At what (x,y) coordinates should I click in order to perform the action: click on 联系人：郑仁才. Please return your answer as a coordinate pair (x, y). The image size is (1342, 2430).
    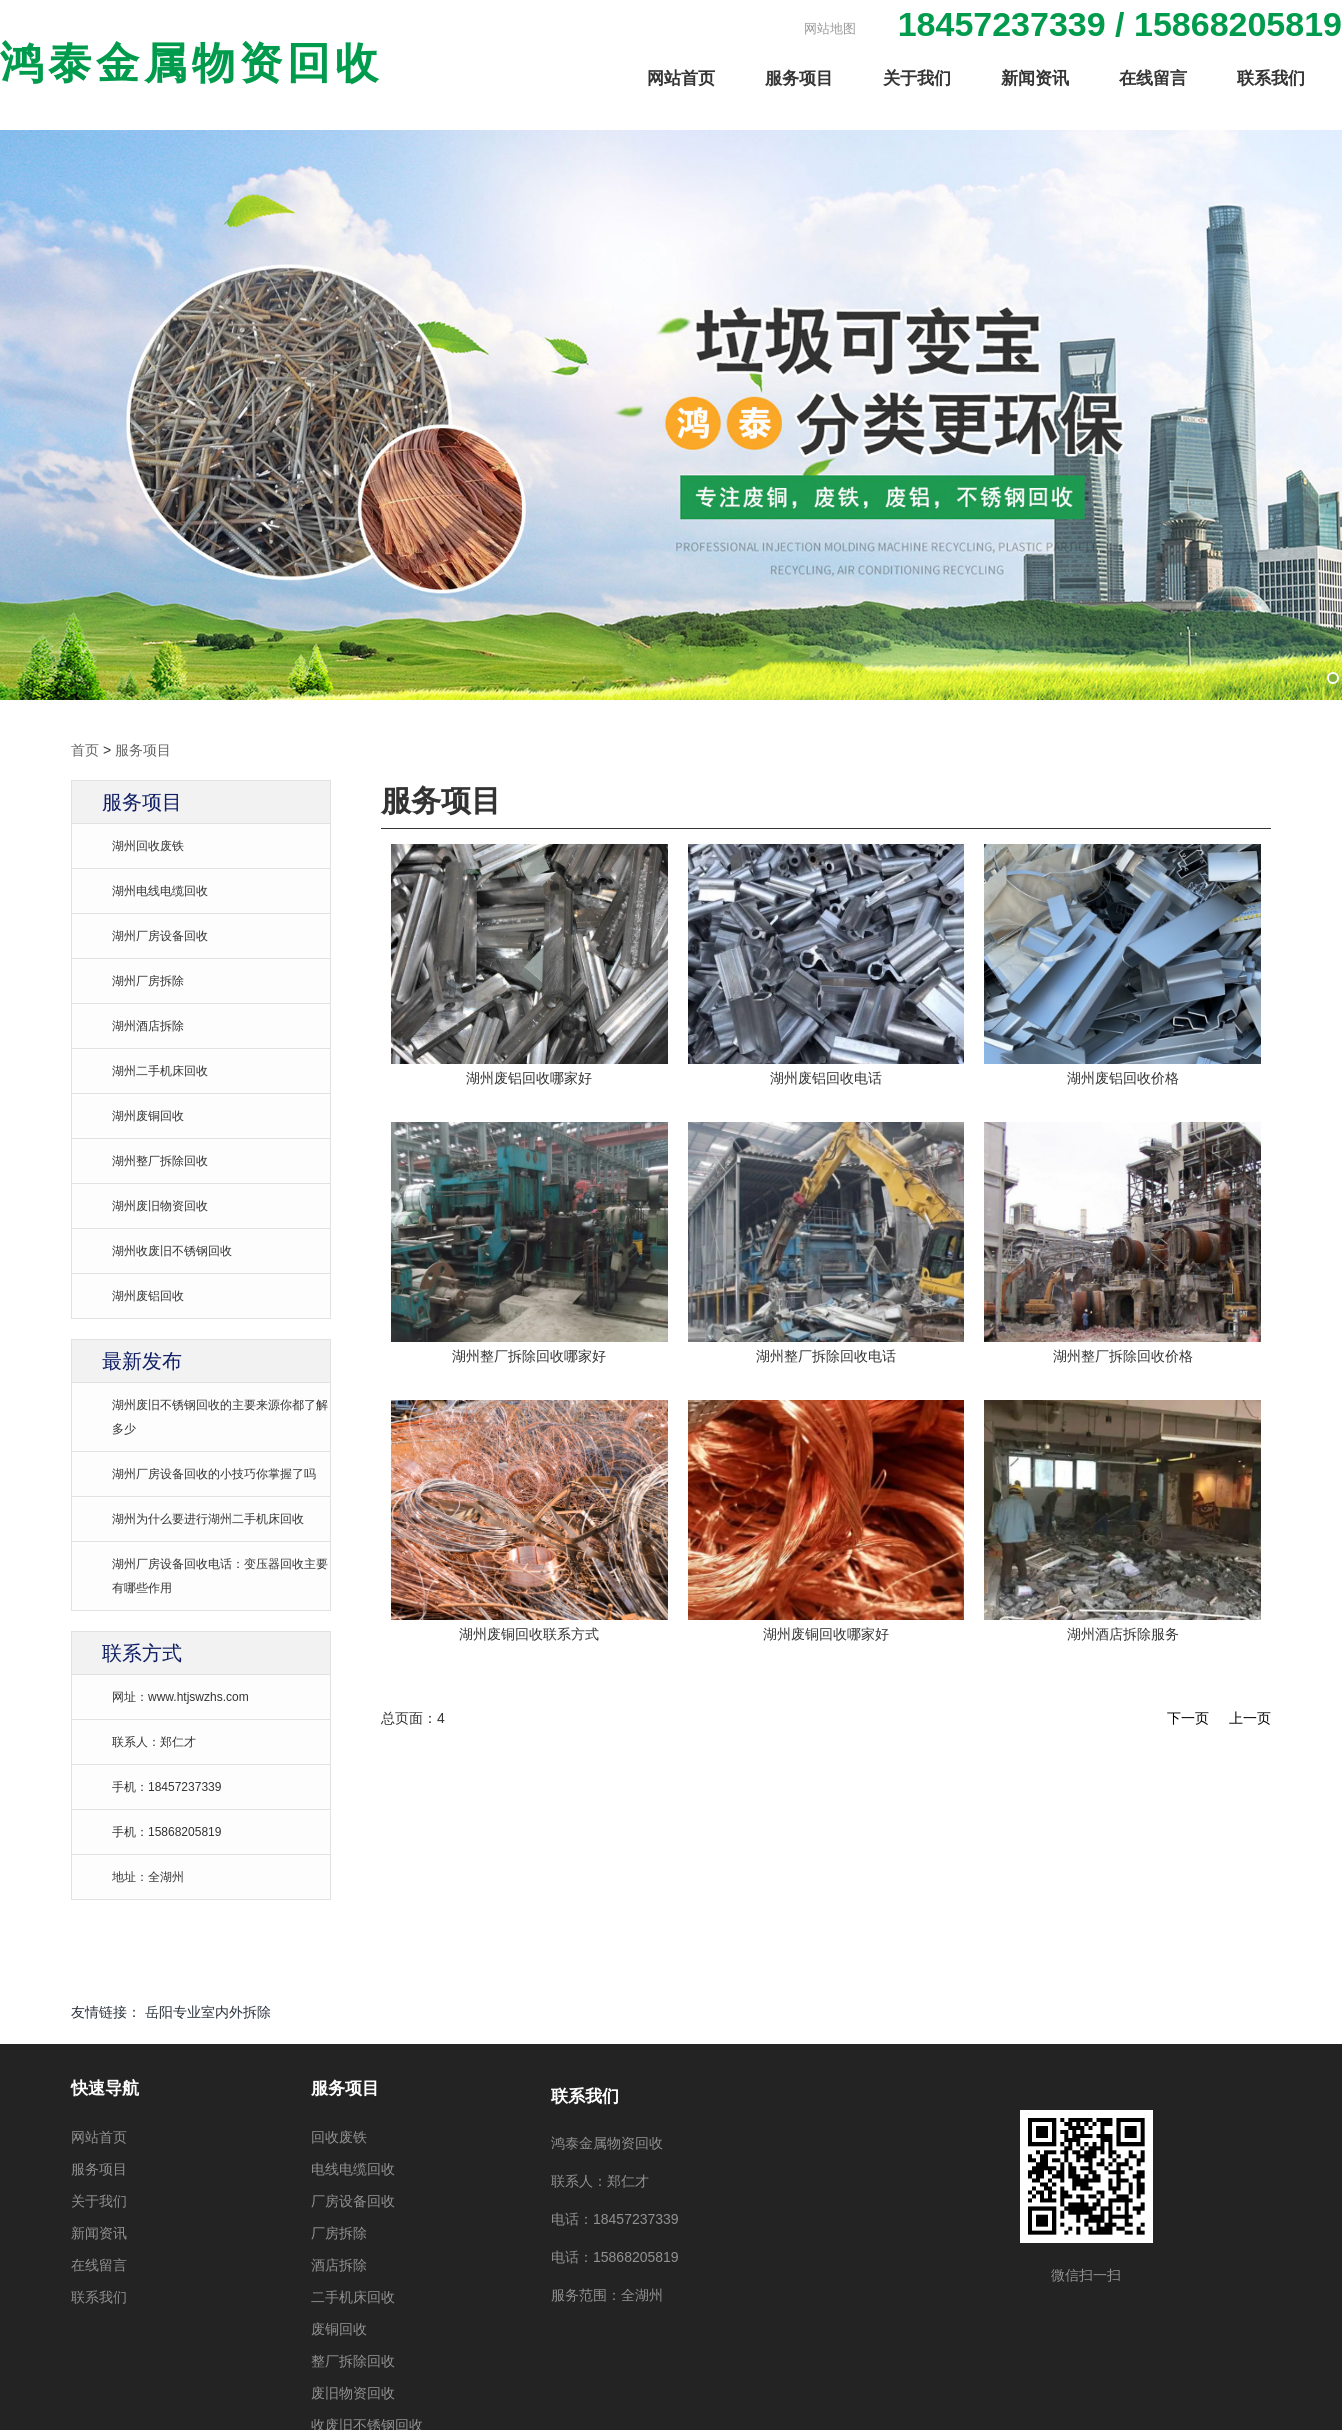
    Looking at the image, I should click on (154, 1742).